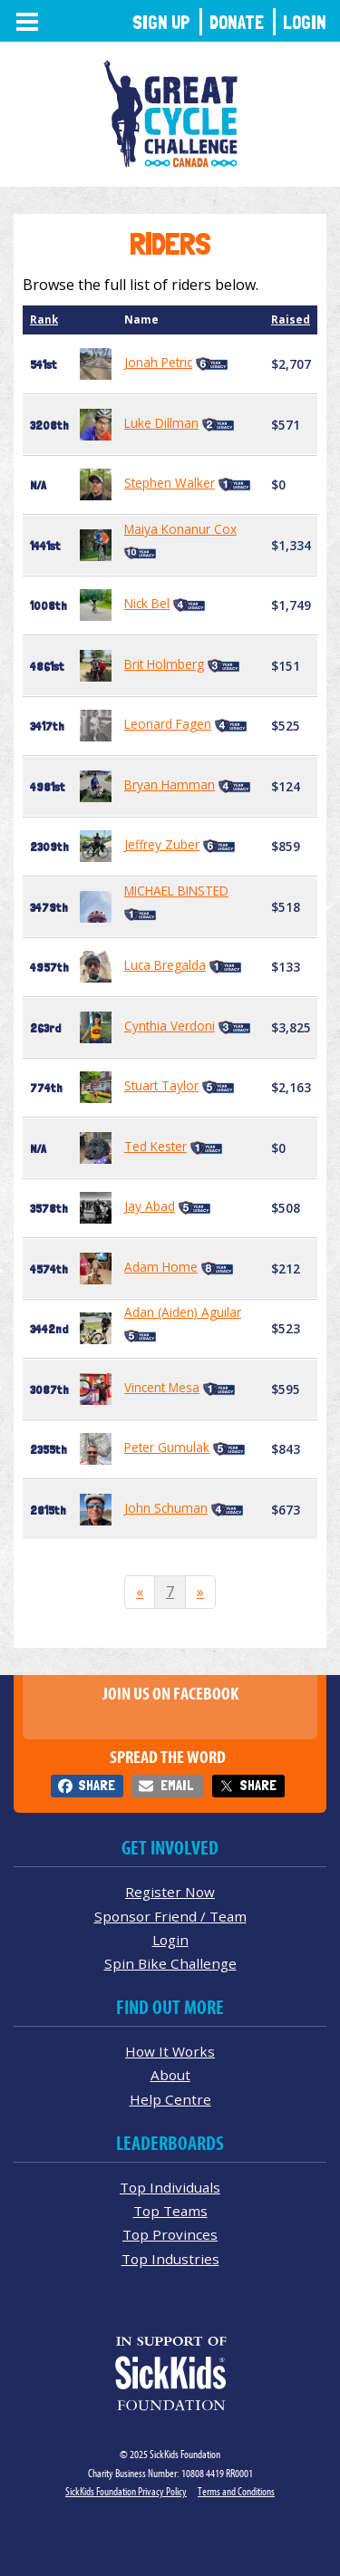  I want to click on Ted Kester, so click(155, 1146).